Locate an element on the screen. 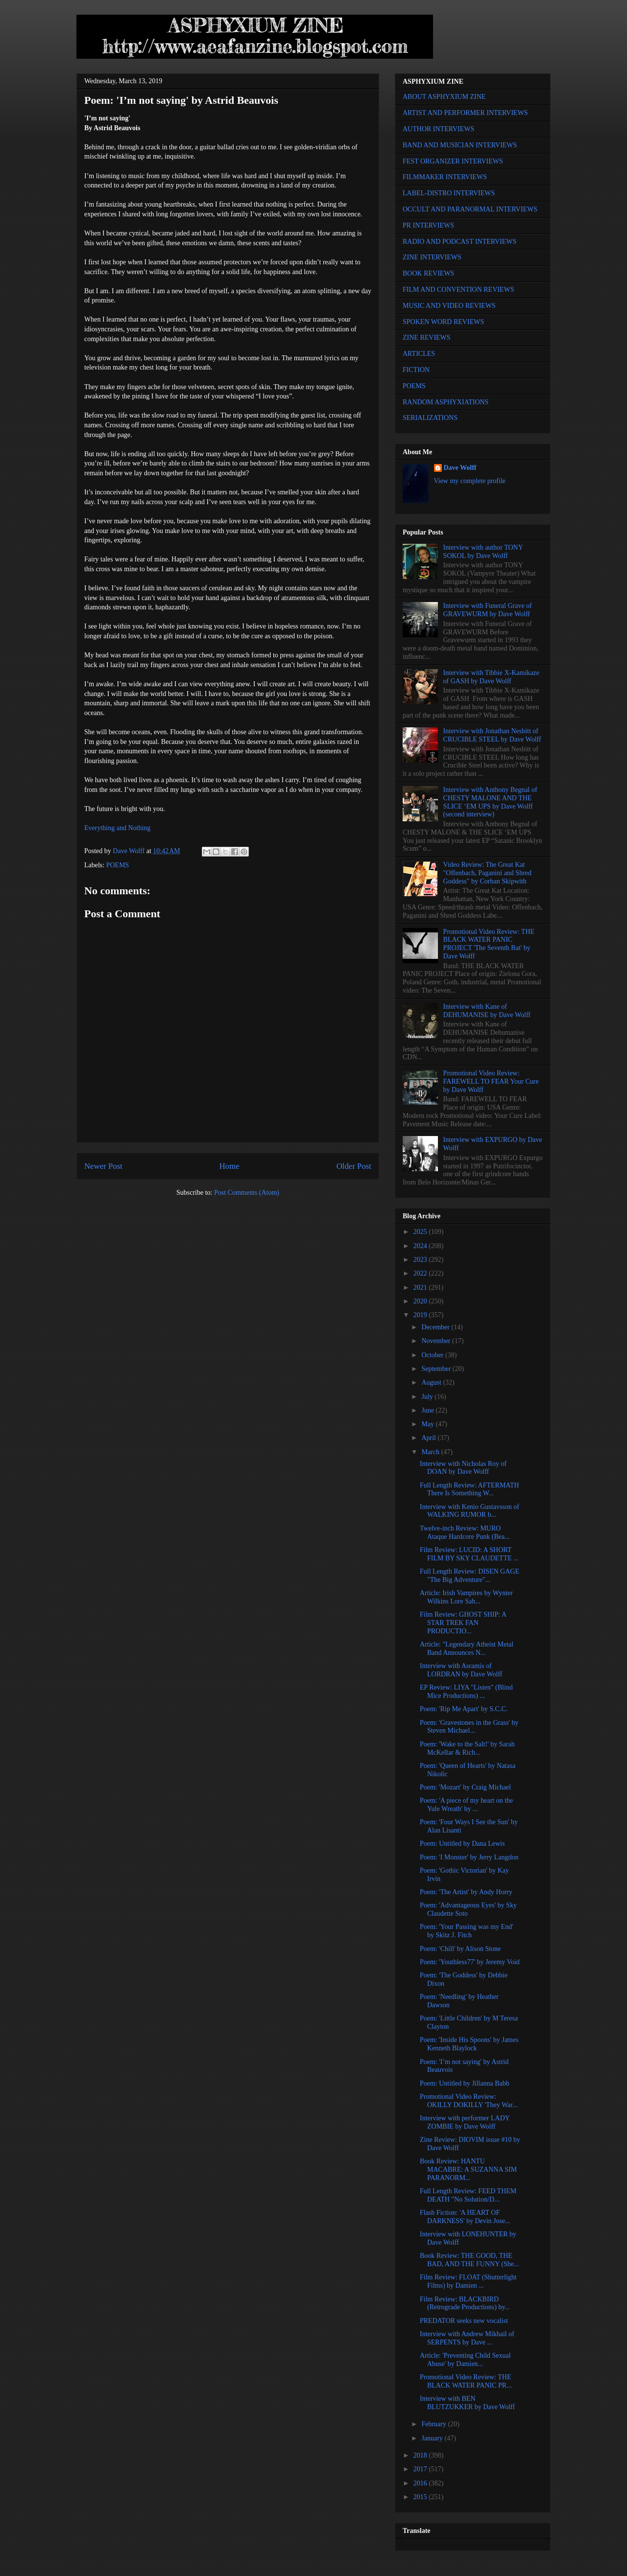 The height and width of the screenshot is (2576, 627). September is located at coordinates (436, 1368).